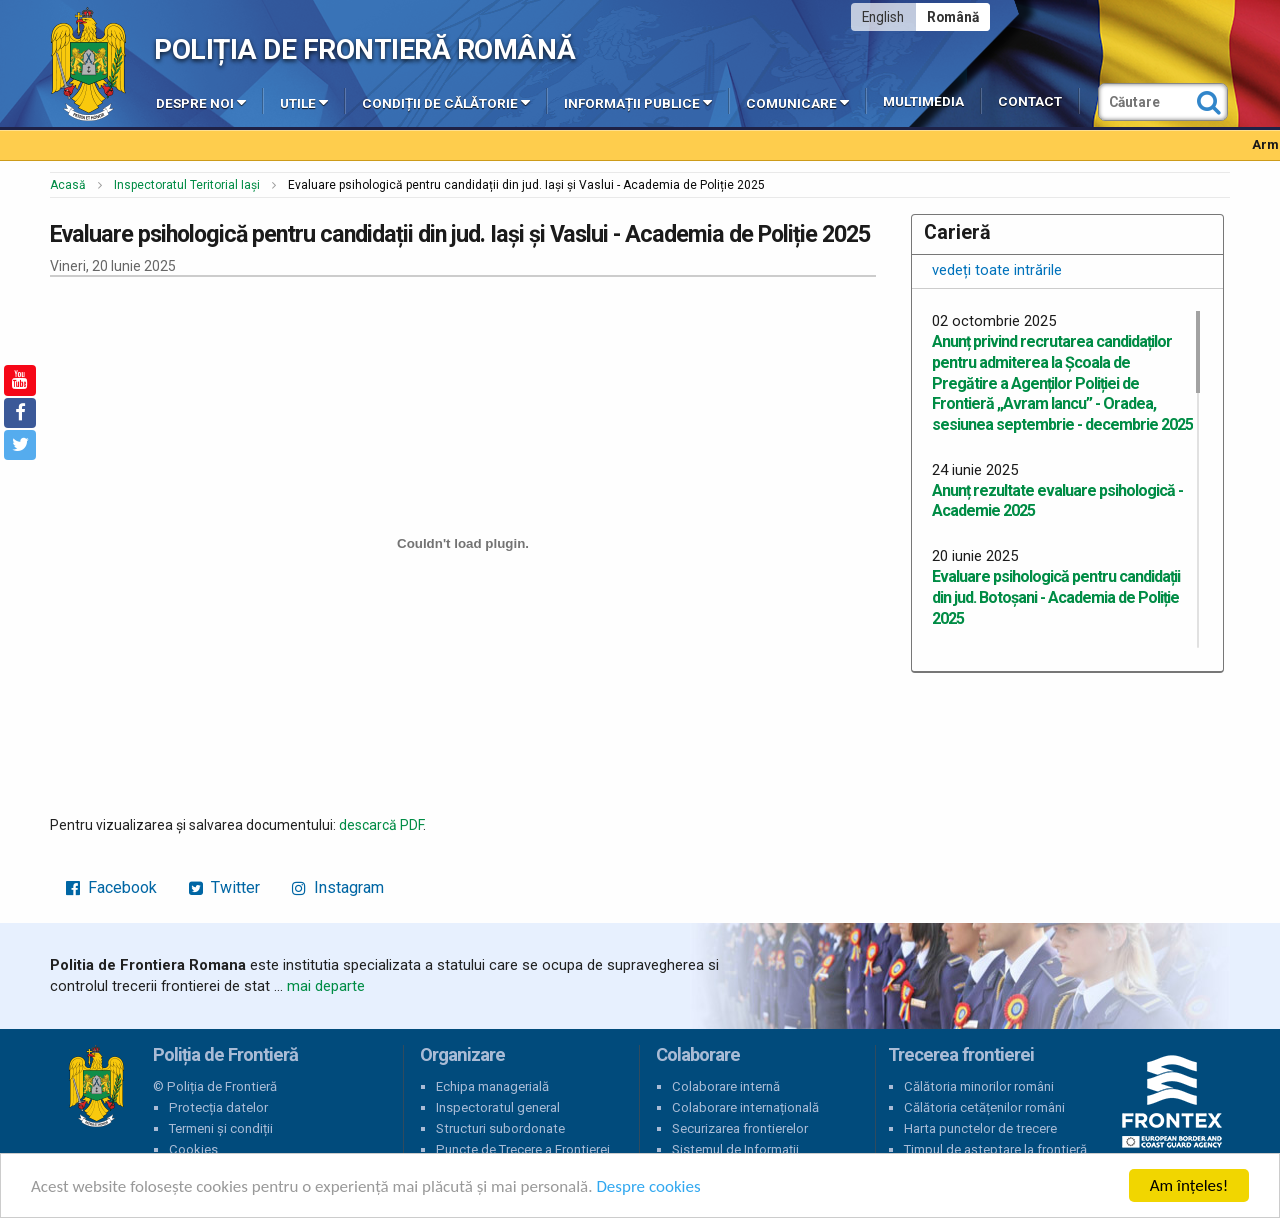 This screenshot has height=1218, width=1280. Describe the element at coordinates (364, 49) in the screenshot. I see `Poliția de Frontieră Română` at that location.